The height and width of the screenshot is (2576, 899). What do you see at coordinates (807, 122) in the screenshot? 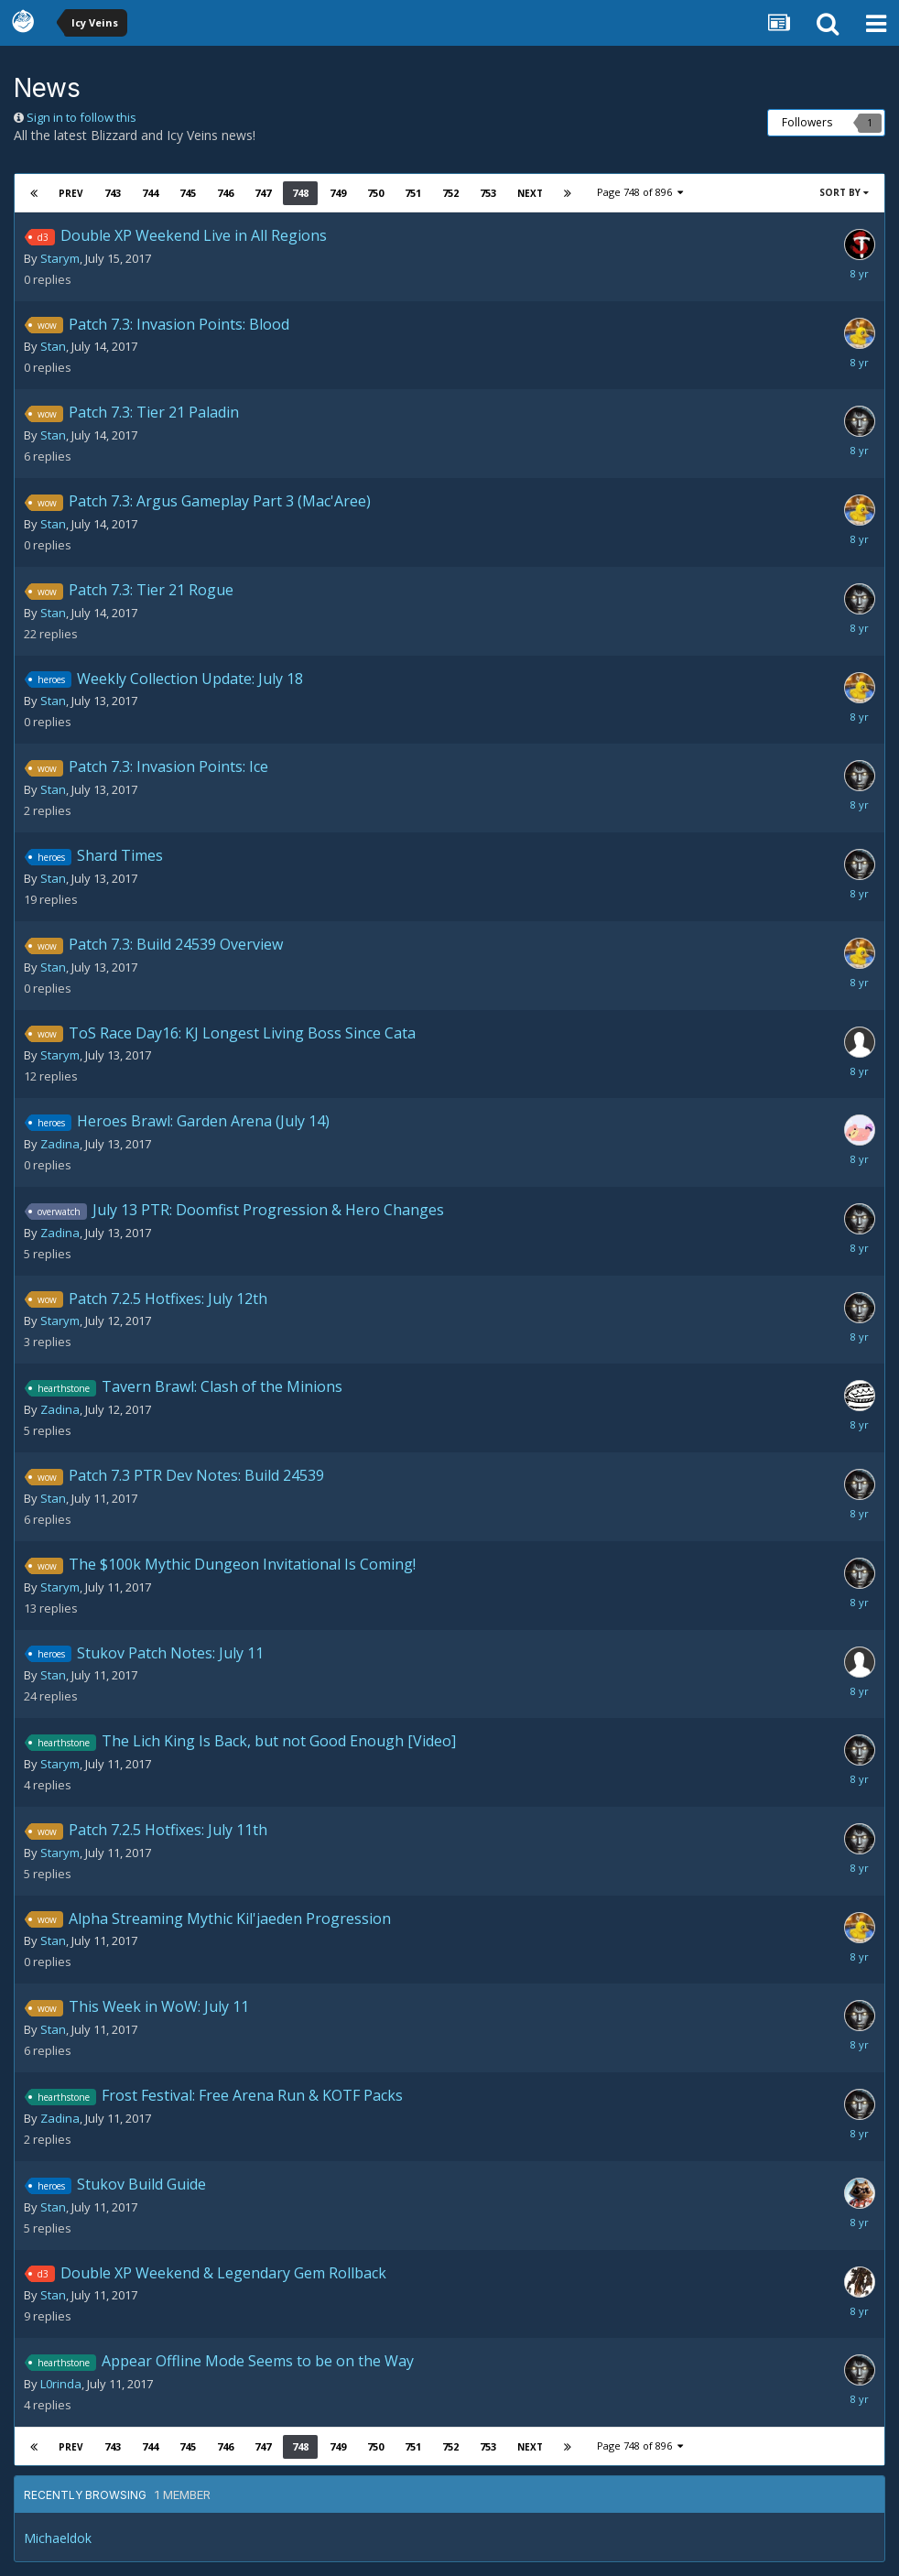
I see `Followers` at bounding box center [807, 122].